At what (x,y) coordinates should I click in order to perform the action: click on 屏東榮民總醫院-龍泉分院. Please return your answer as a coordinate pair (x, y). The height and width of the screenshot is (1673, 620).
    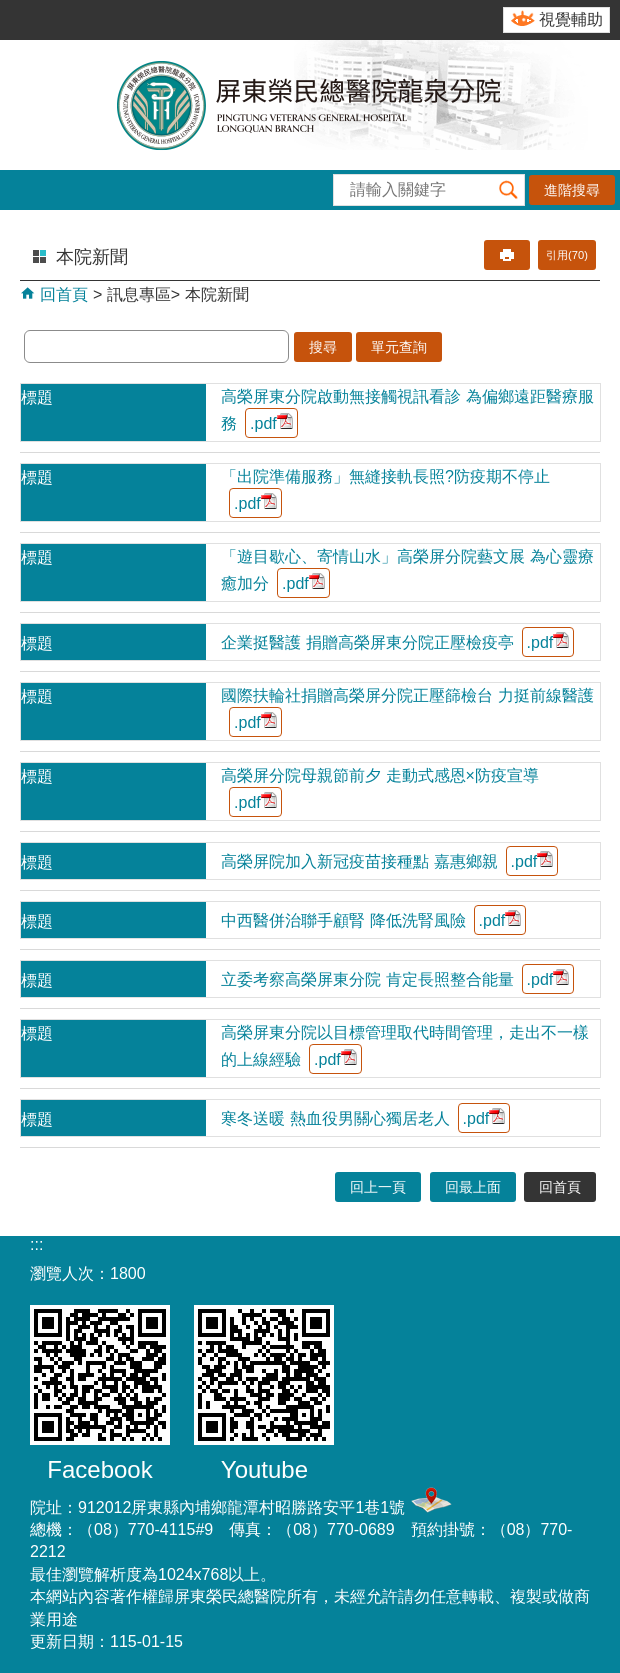
    Looking at the image, I should click on (310, 105).